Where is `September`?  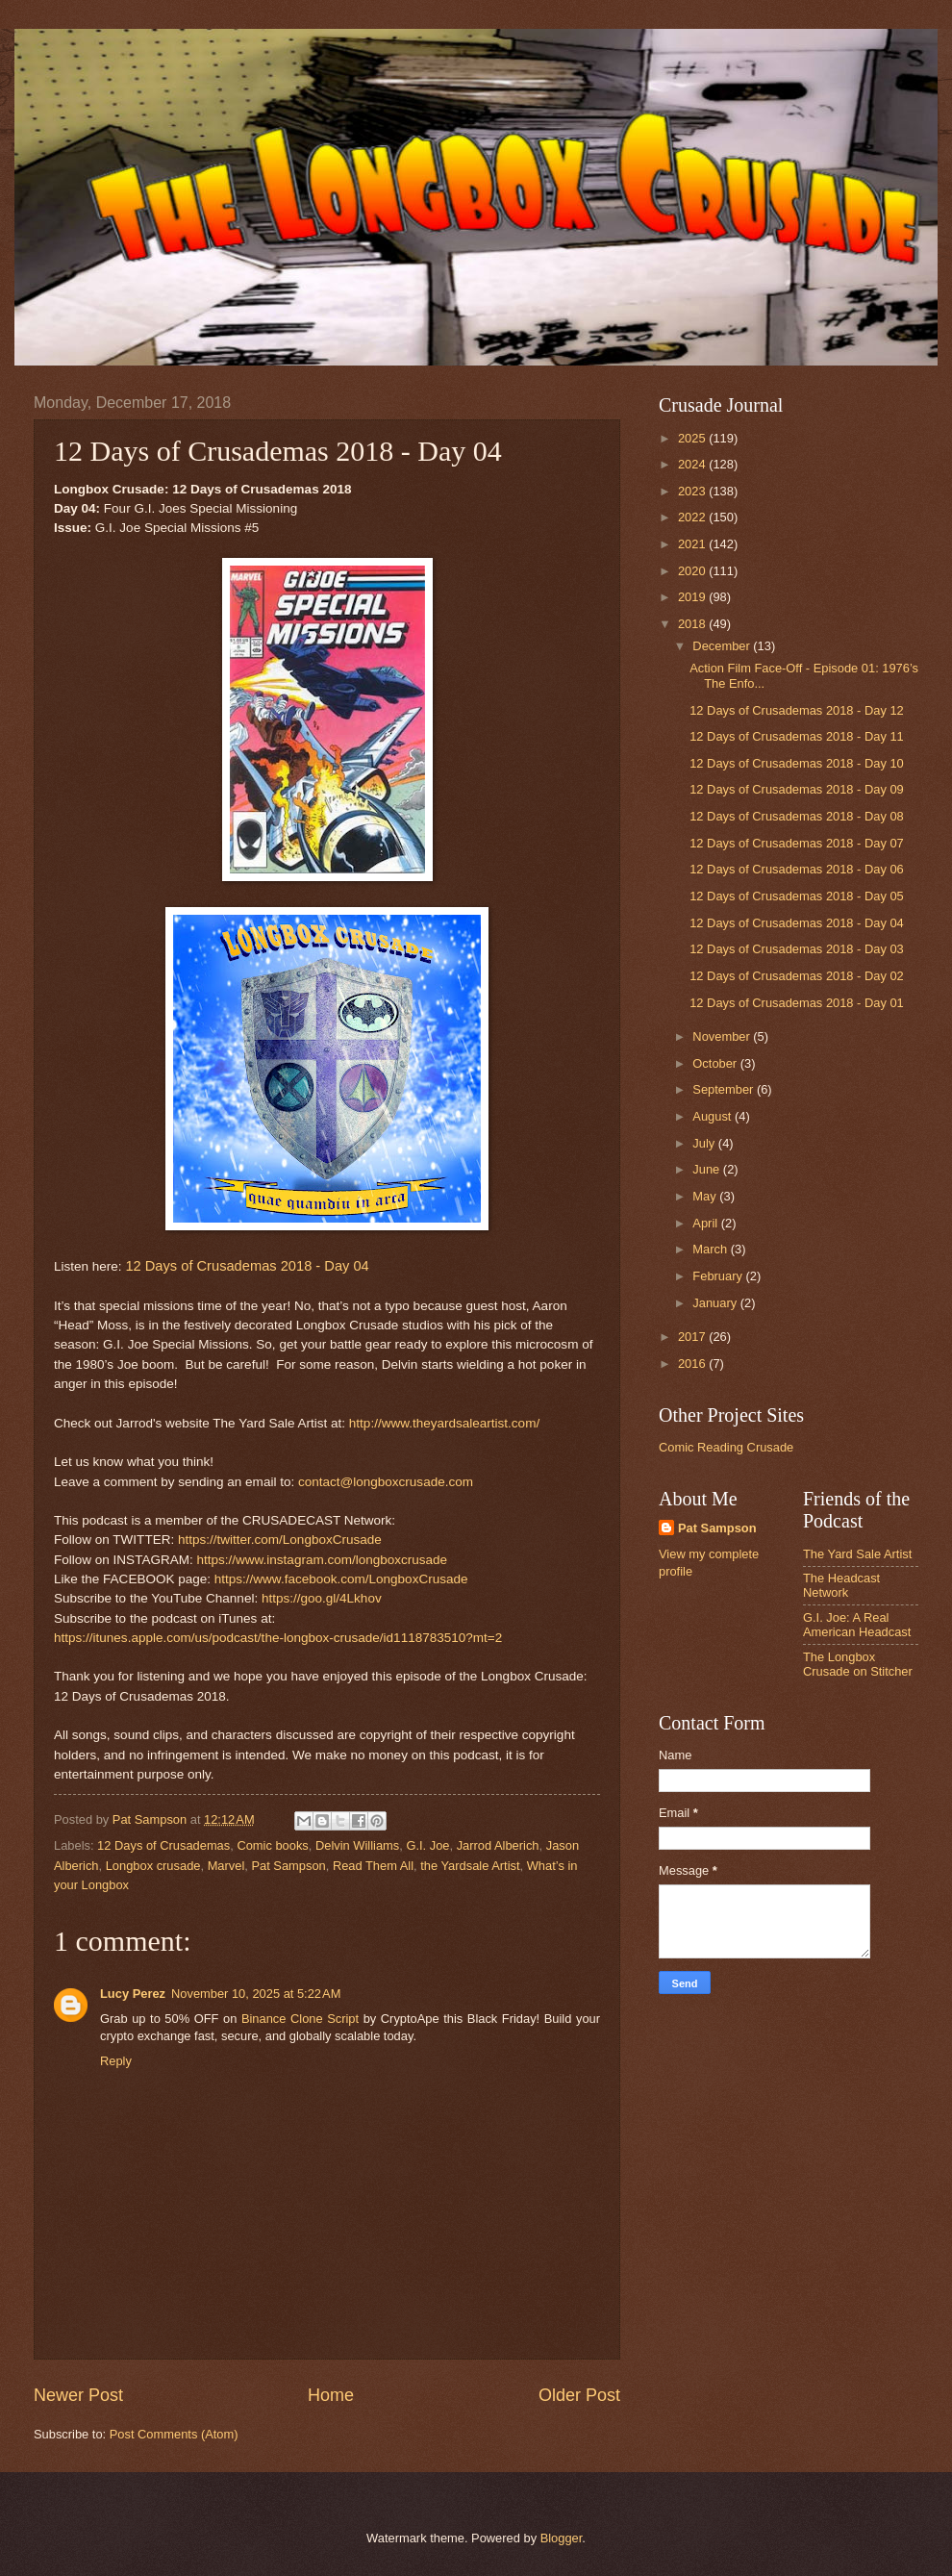
September is located at coordinates (724, 1089).